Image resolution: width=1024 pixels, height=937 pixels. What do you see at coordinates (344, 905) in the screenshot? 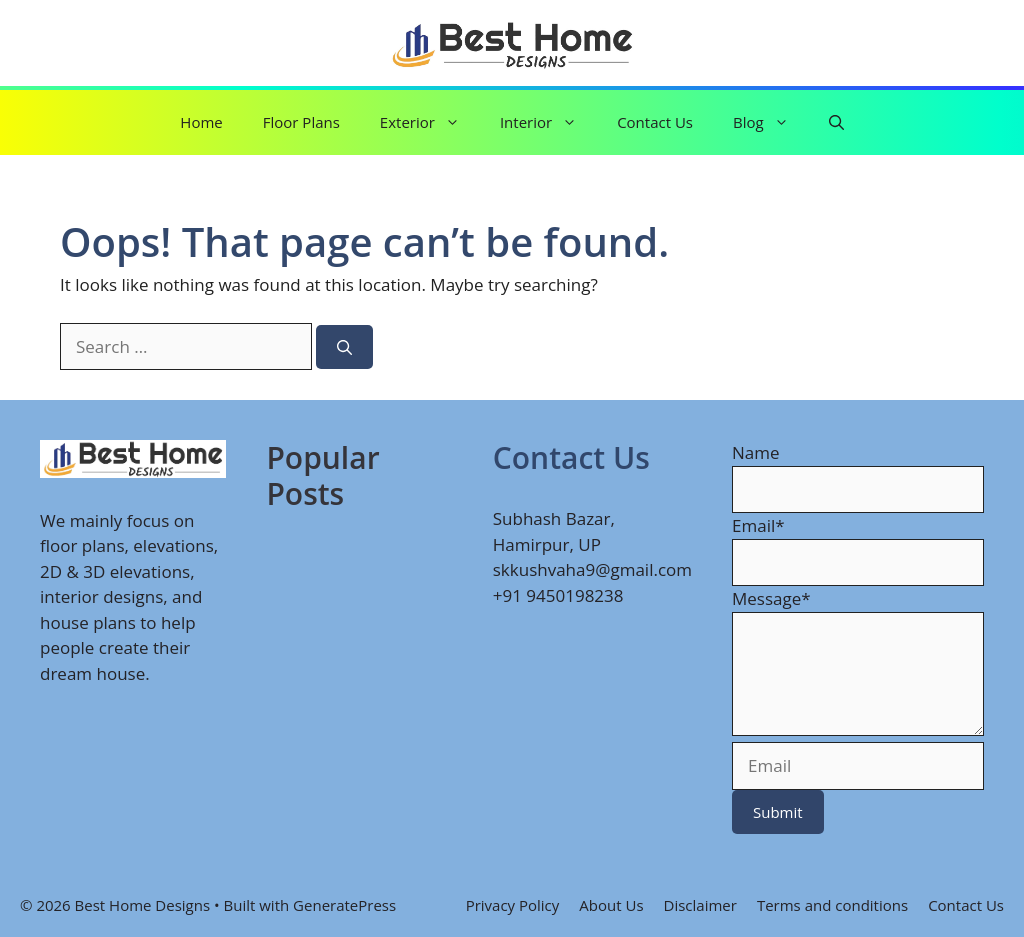
I see `GeneratePress` at bounding box center [344, 905].